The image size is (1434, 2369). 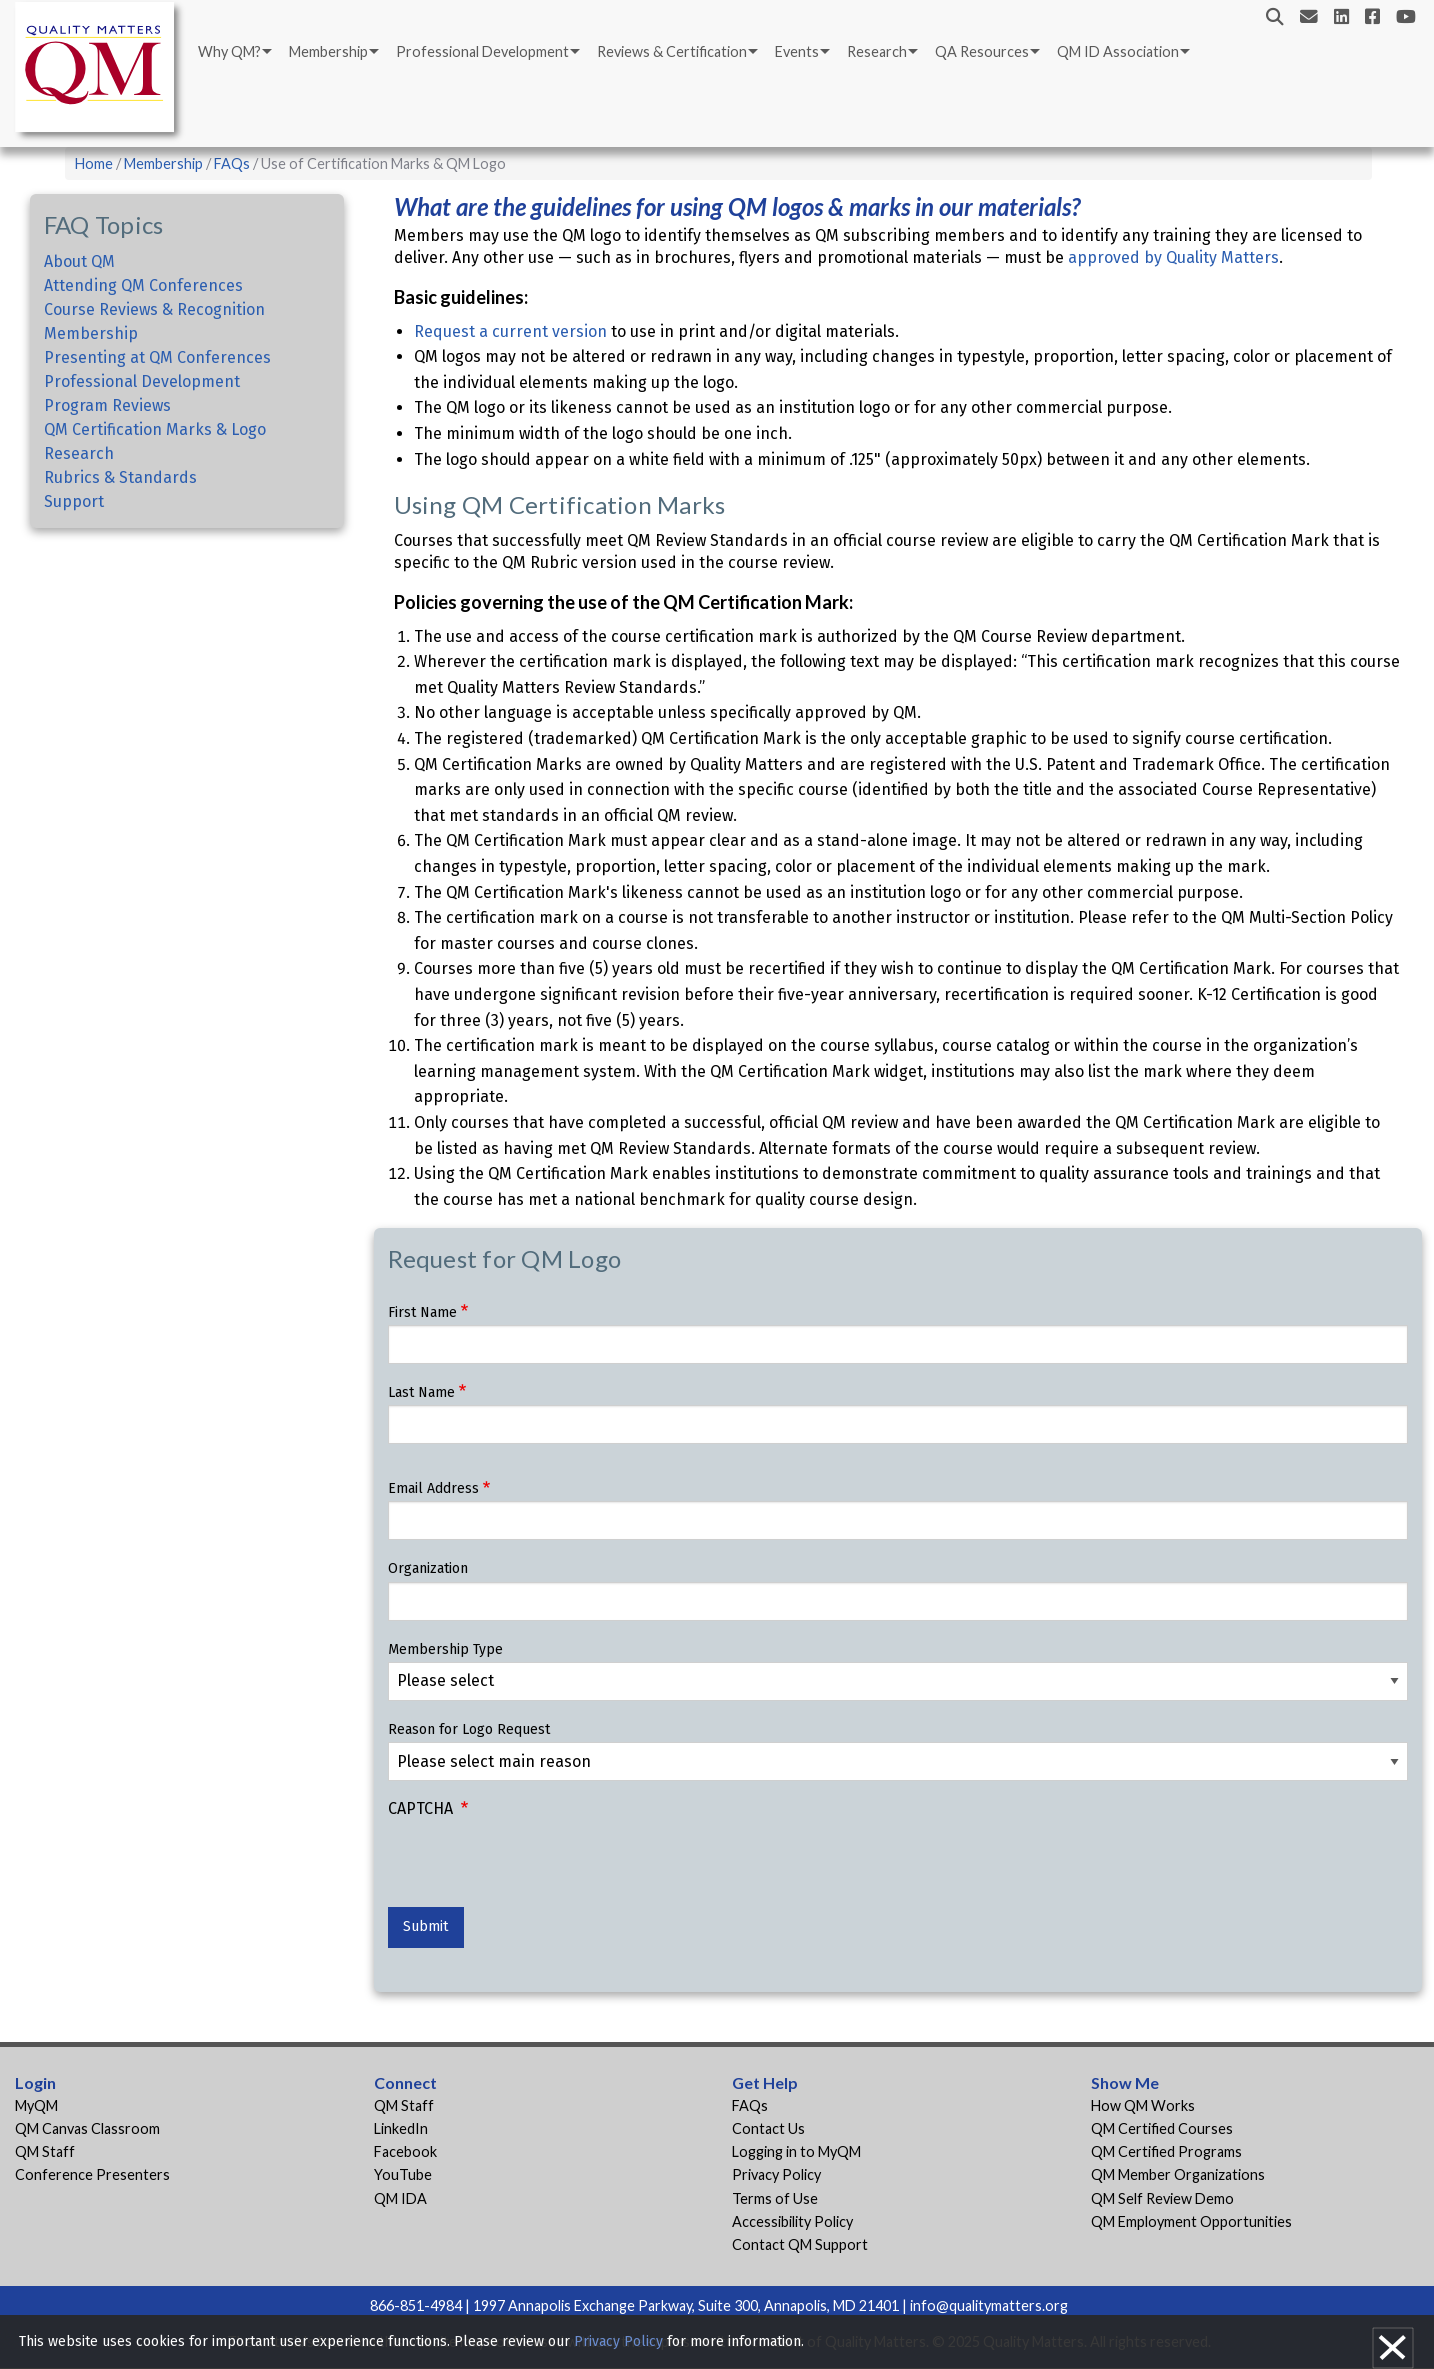 What do you see at coordinates (120, 477) in the screenshot?
I see `Rubrics & Standards` at bounding box center [120, 477].